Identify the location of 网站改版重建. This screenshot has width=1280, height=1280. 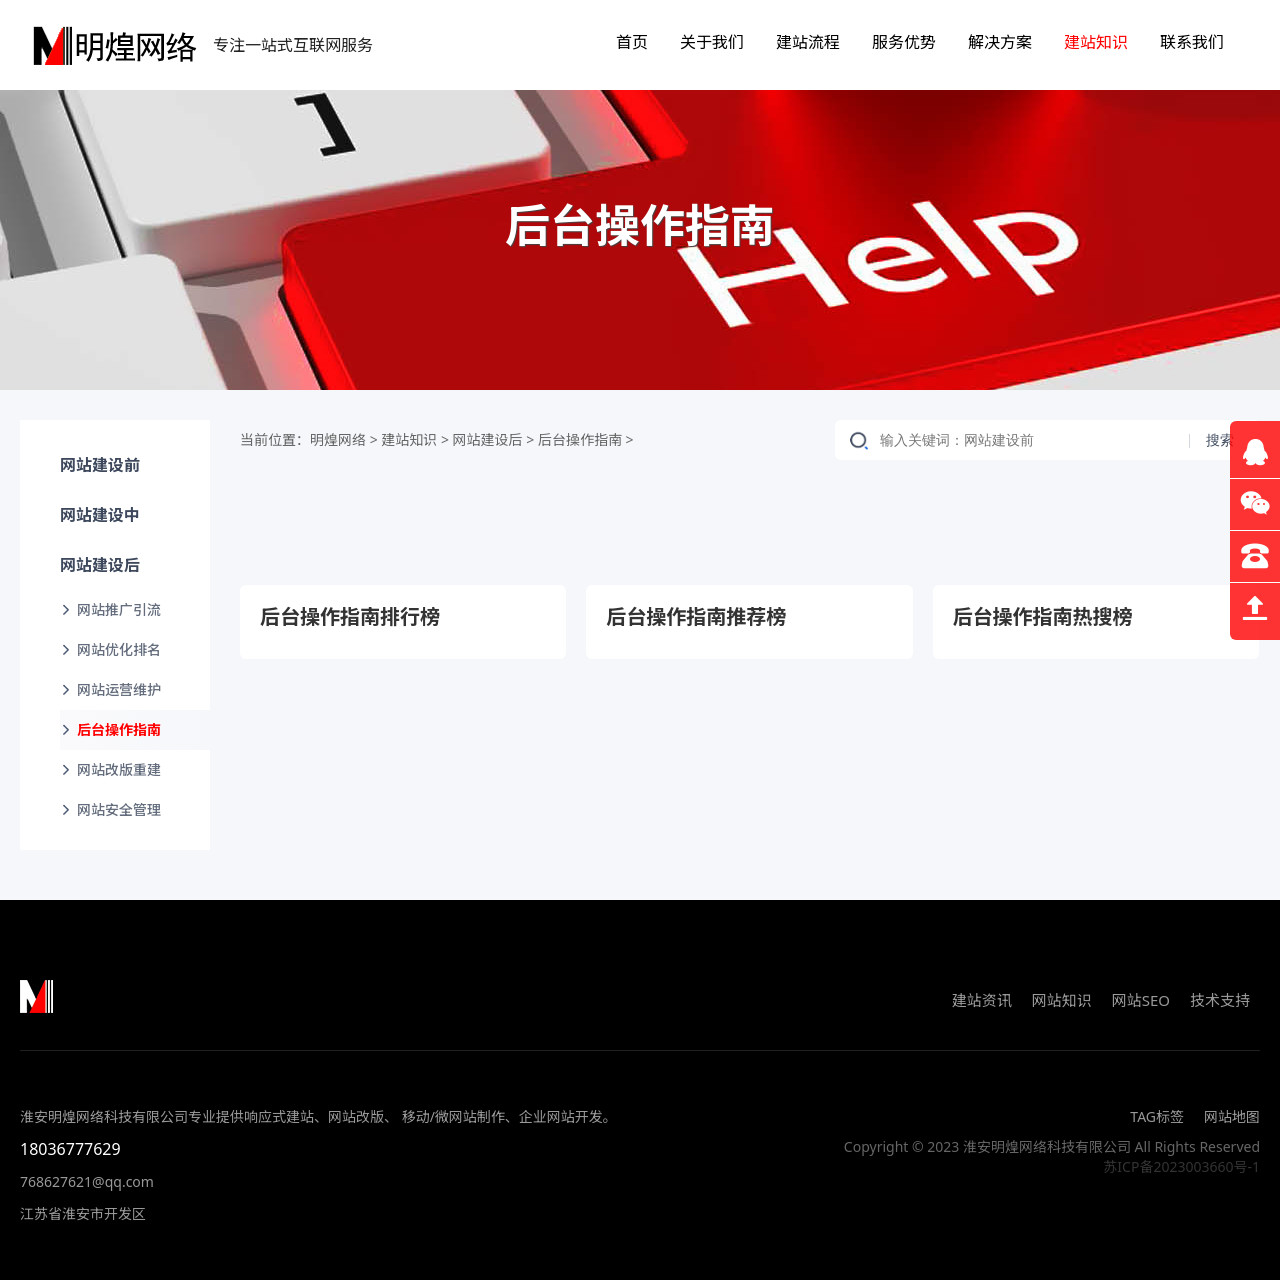
(119, 769).